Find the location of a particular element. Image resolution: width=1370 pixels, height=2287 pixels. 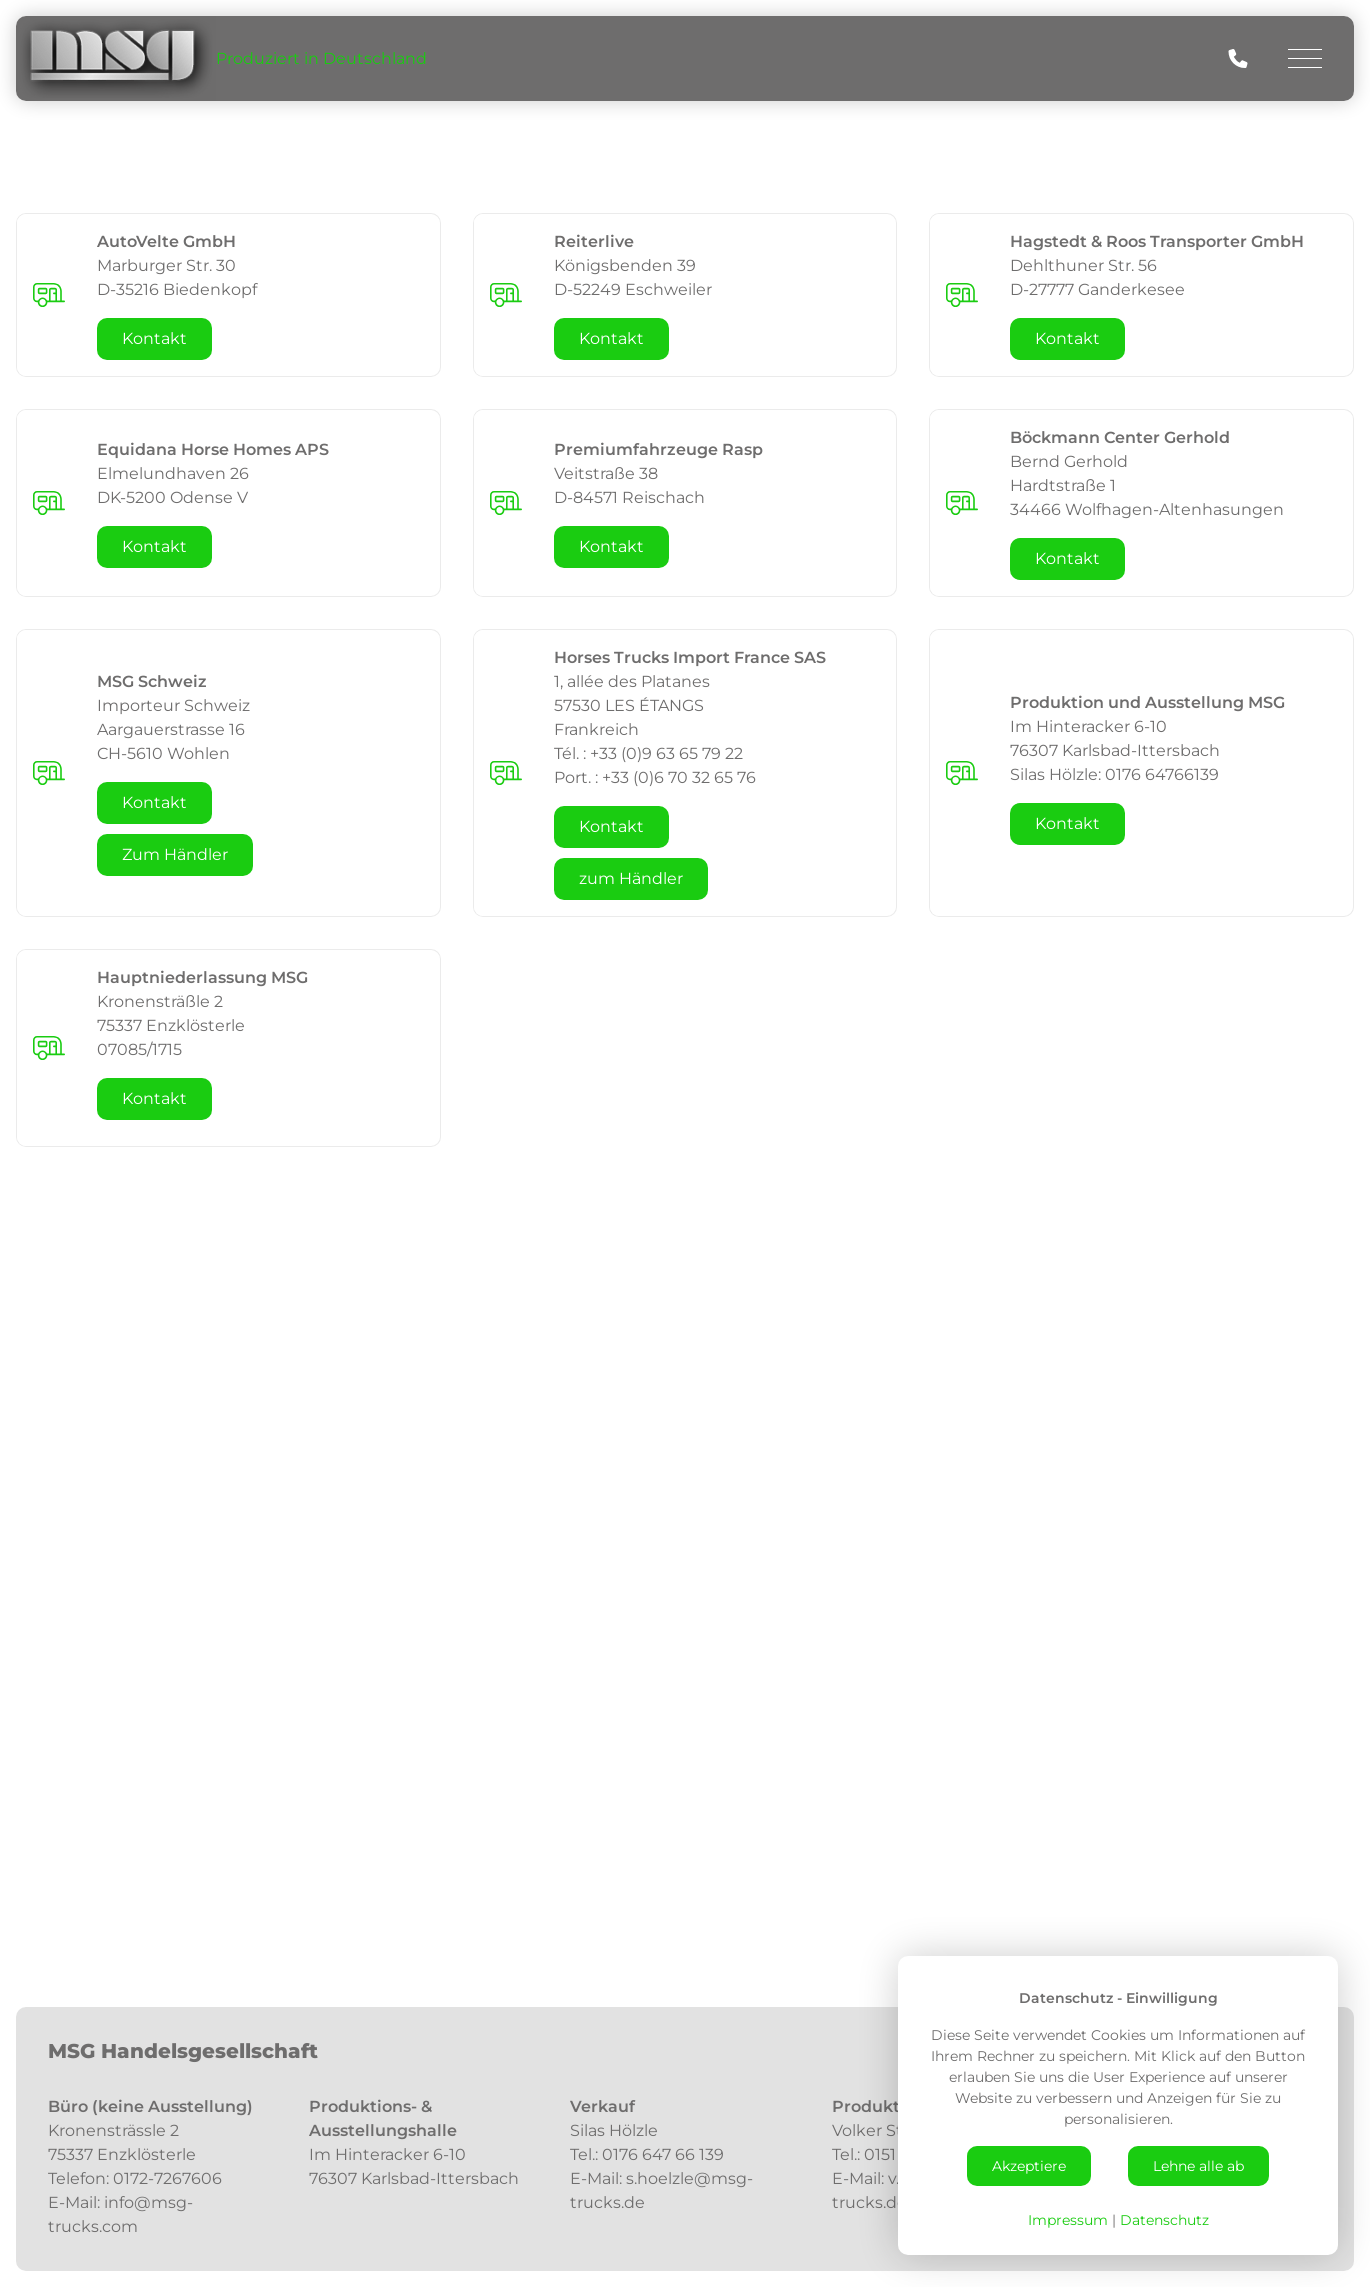

Impressum is located at coordinates (1068, 2220).